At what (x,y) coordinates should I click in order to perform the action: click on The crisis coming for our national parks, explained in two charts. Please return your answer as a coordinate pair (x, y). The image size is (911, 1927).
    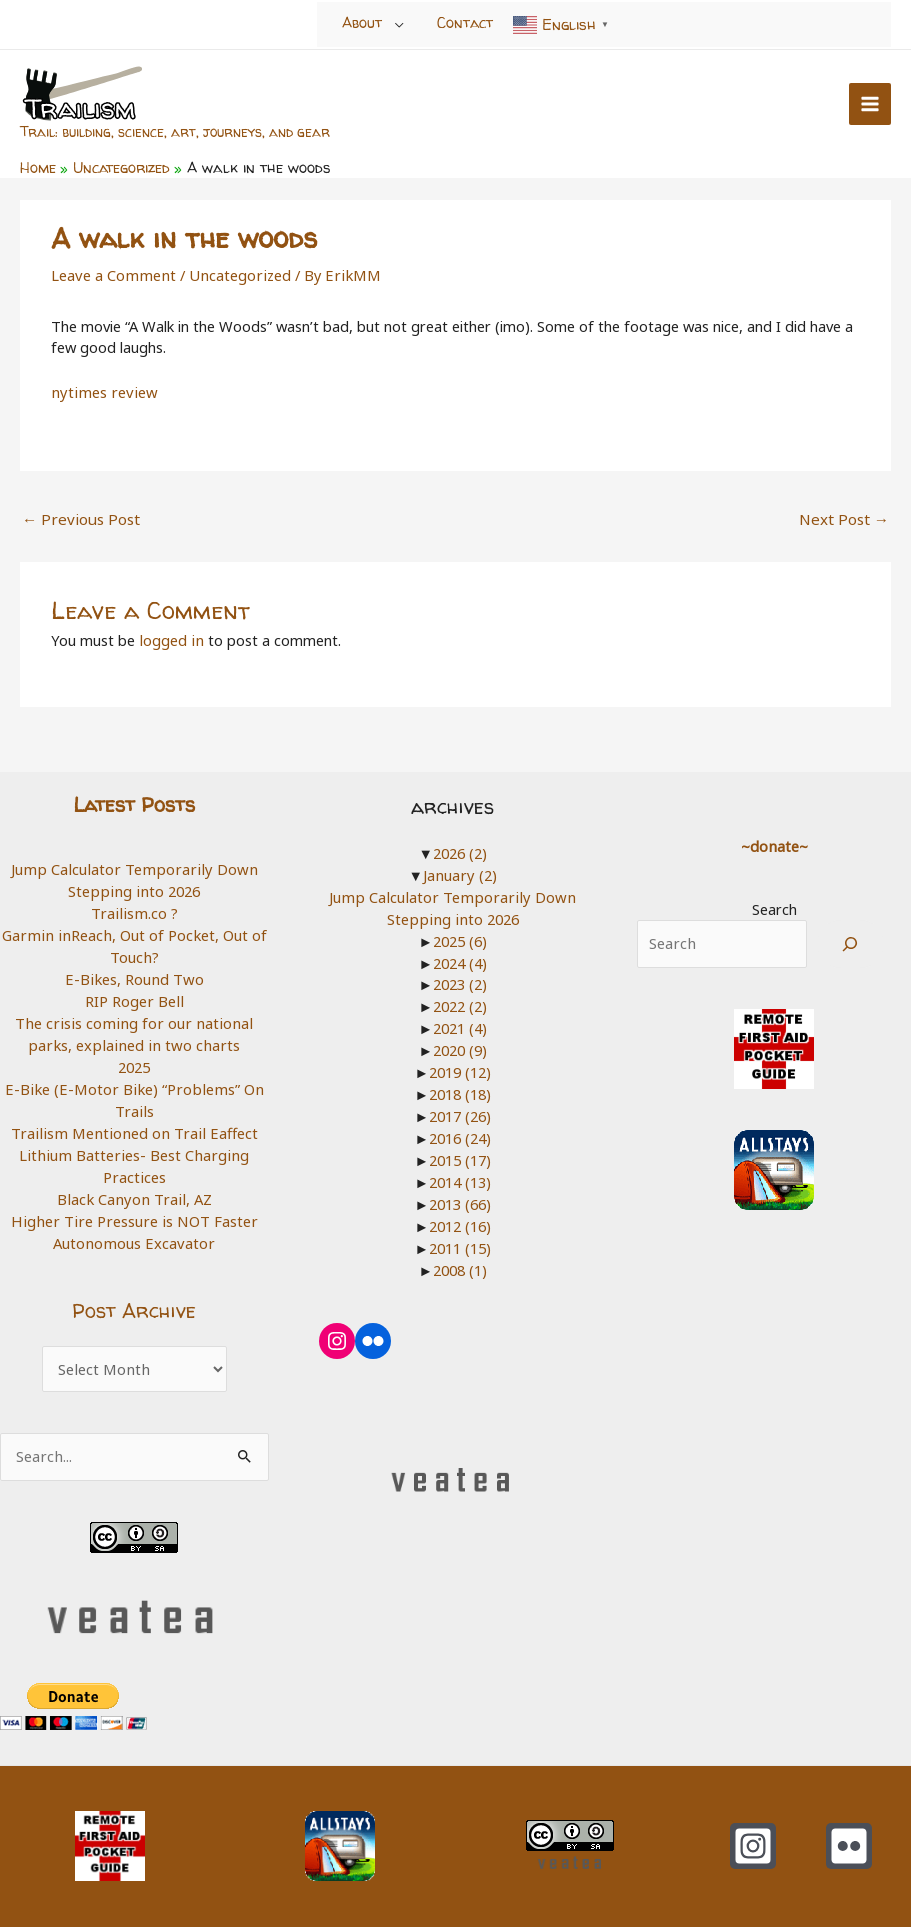
    Looking at the image, I should click on (134, 1028).